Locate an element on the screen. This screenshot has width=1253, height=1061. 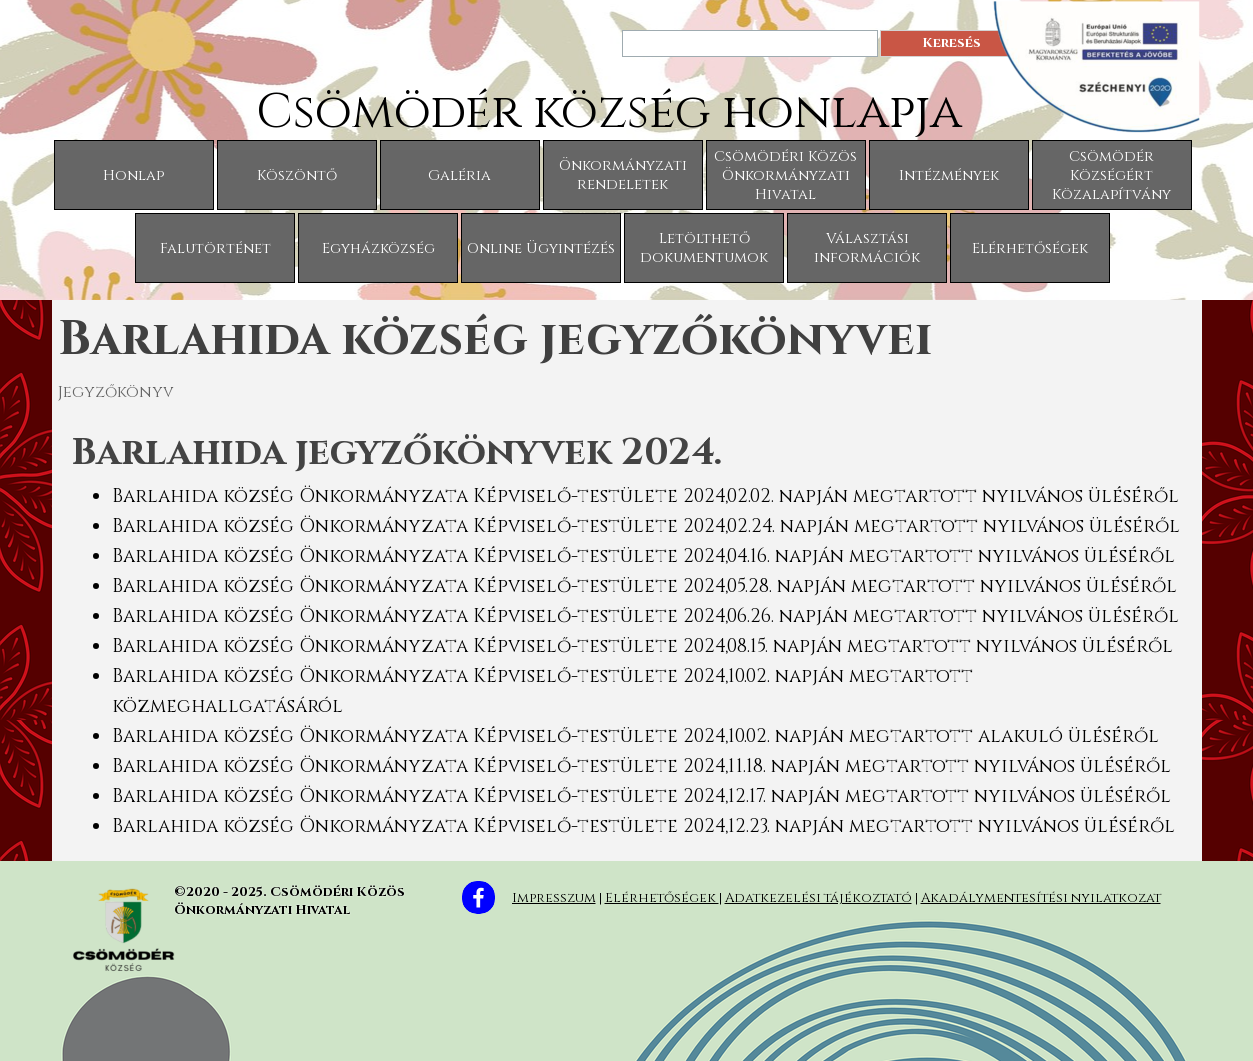
Impresszum is located at coordinates (554, 898).